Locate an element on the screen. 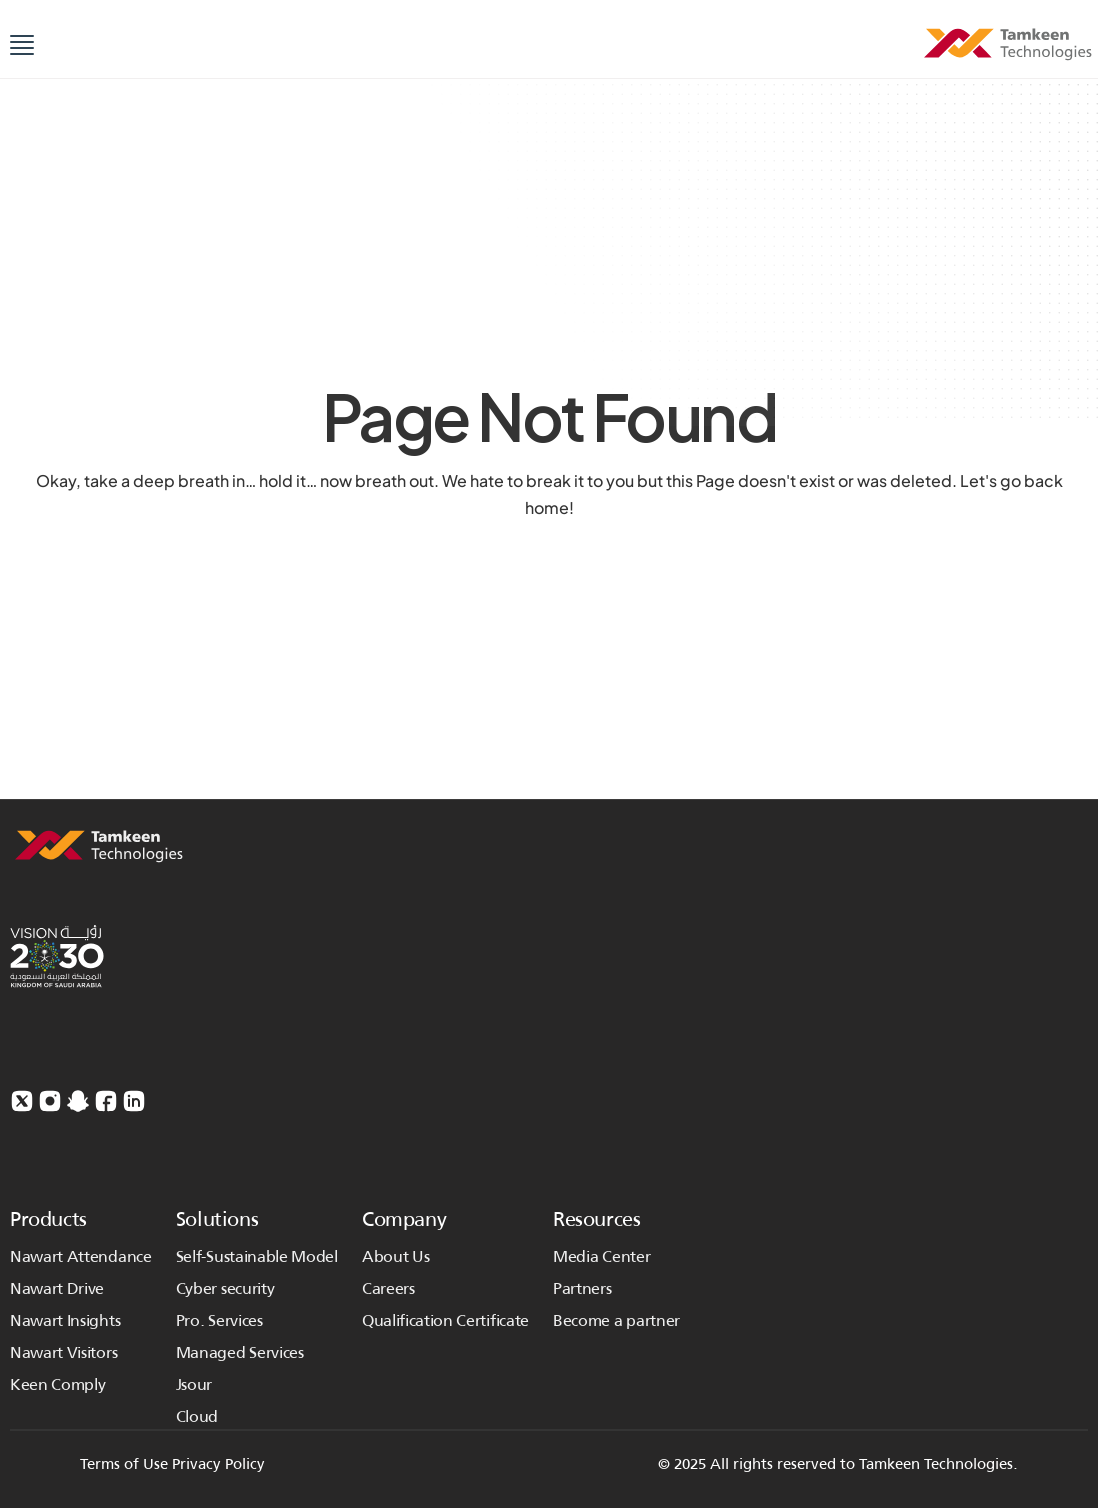 The height and width of the screenshot is (1508, 1098). About Us is located at coordinates (395, 1256).